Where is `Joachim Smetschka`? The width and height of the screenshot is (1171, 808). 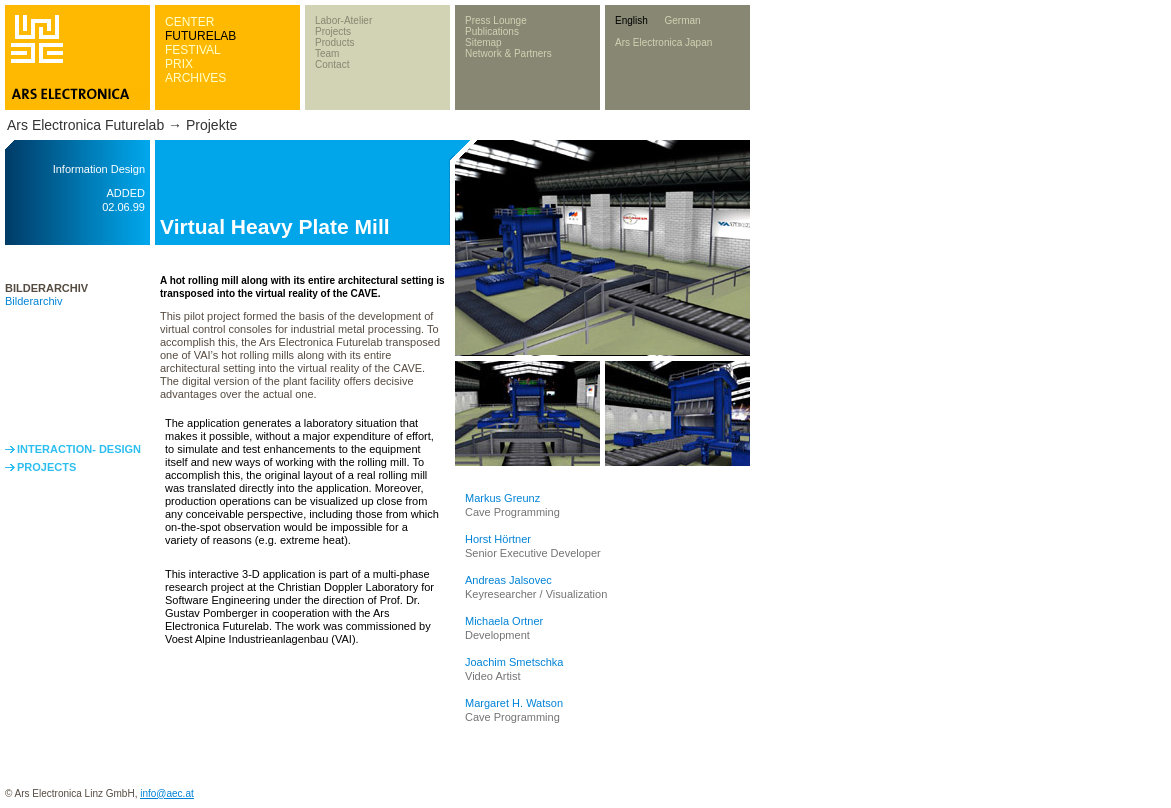
Joachim Smetschka is located at coordinates (514, 662).